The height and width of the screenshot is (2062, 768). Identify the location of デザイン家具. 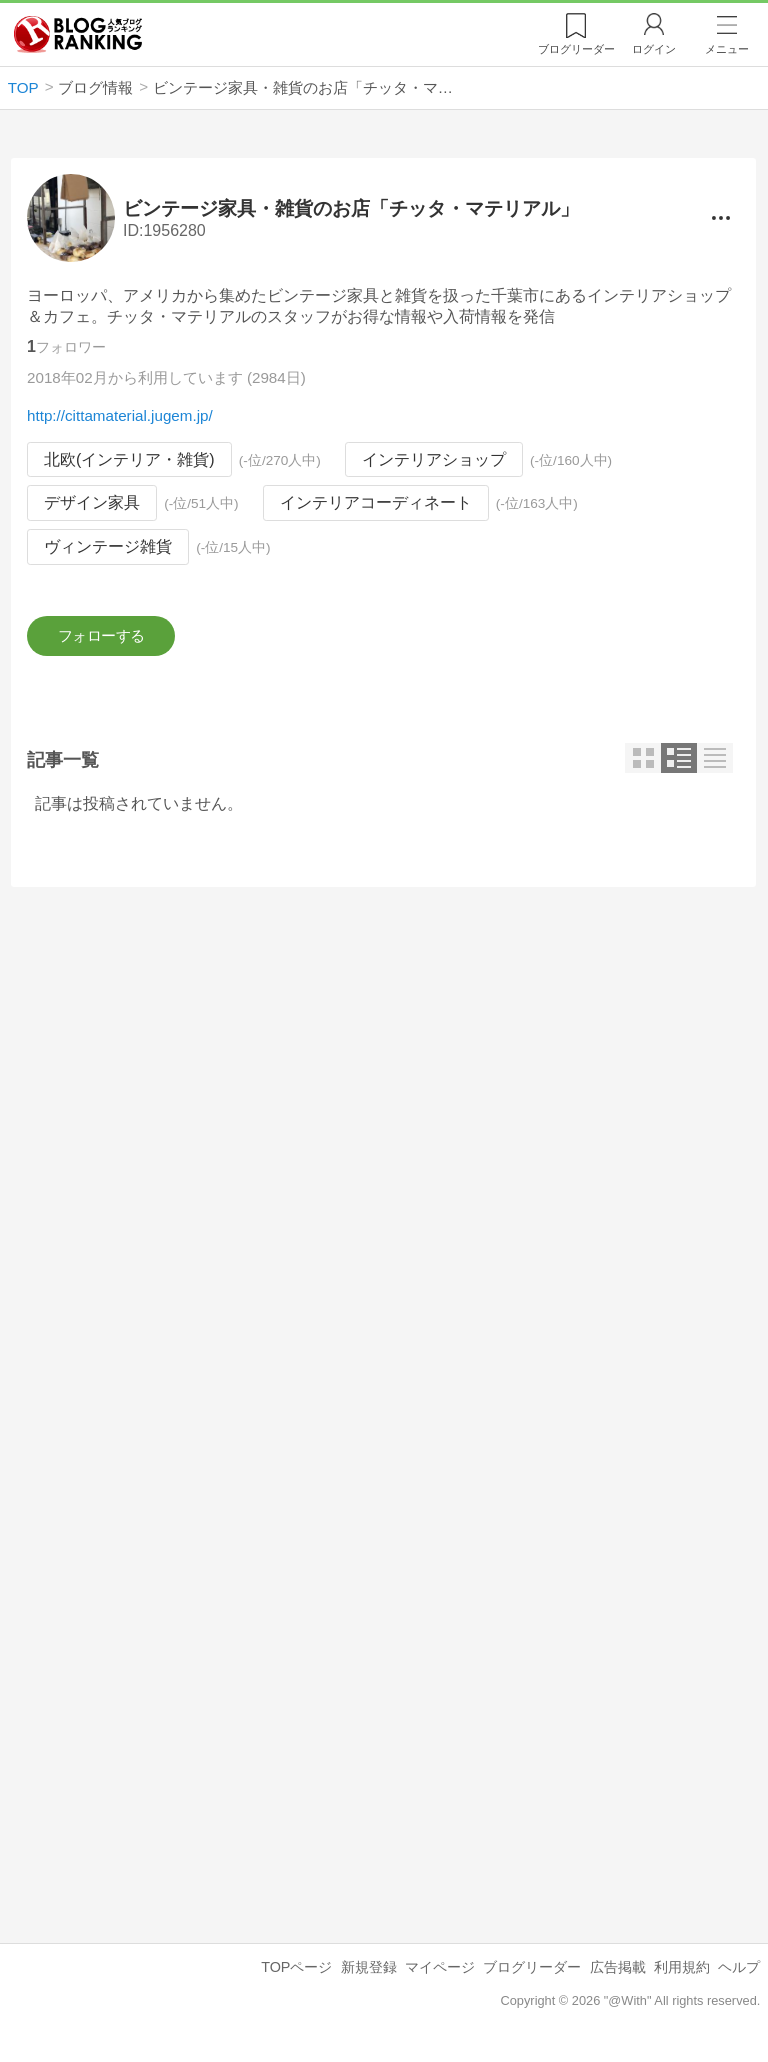
(92, 503).